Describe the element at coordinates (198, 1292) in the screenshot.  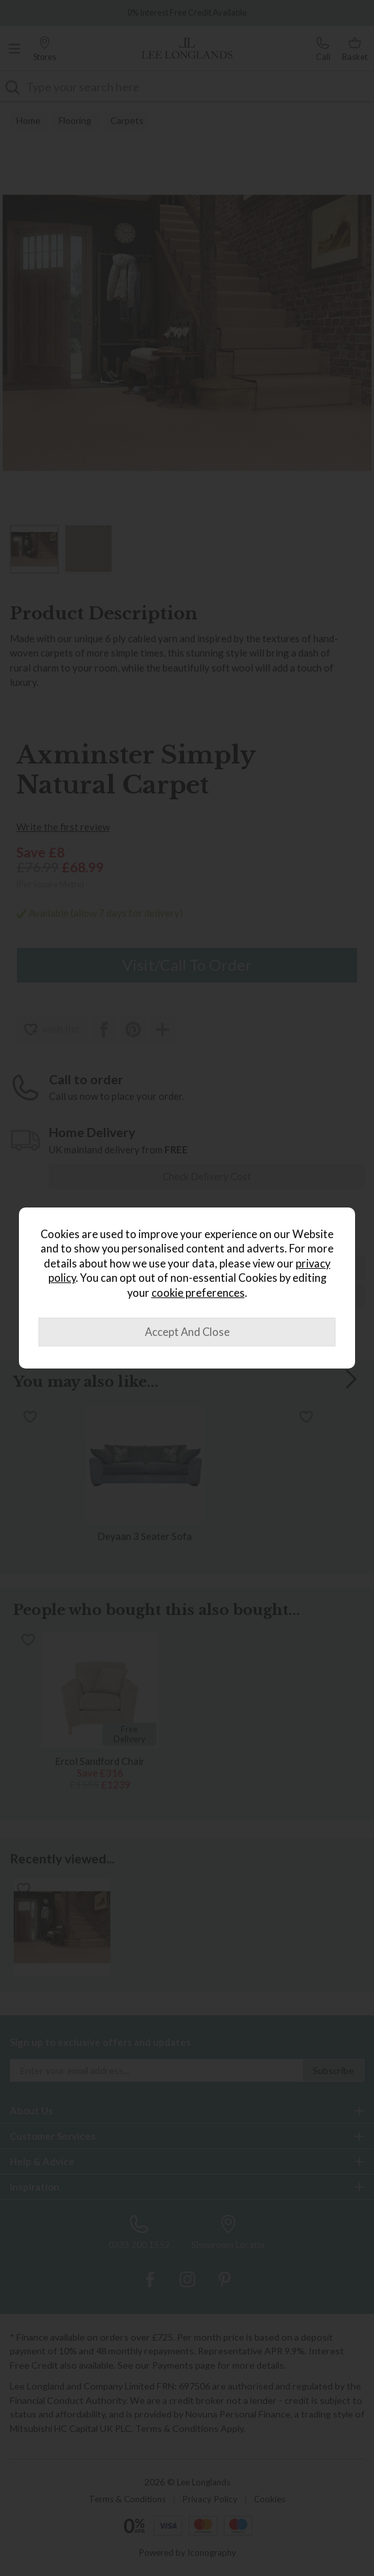
I see `cookie preferences` at that location.